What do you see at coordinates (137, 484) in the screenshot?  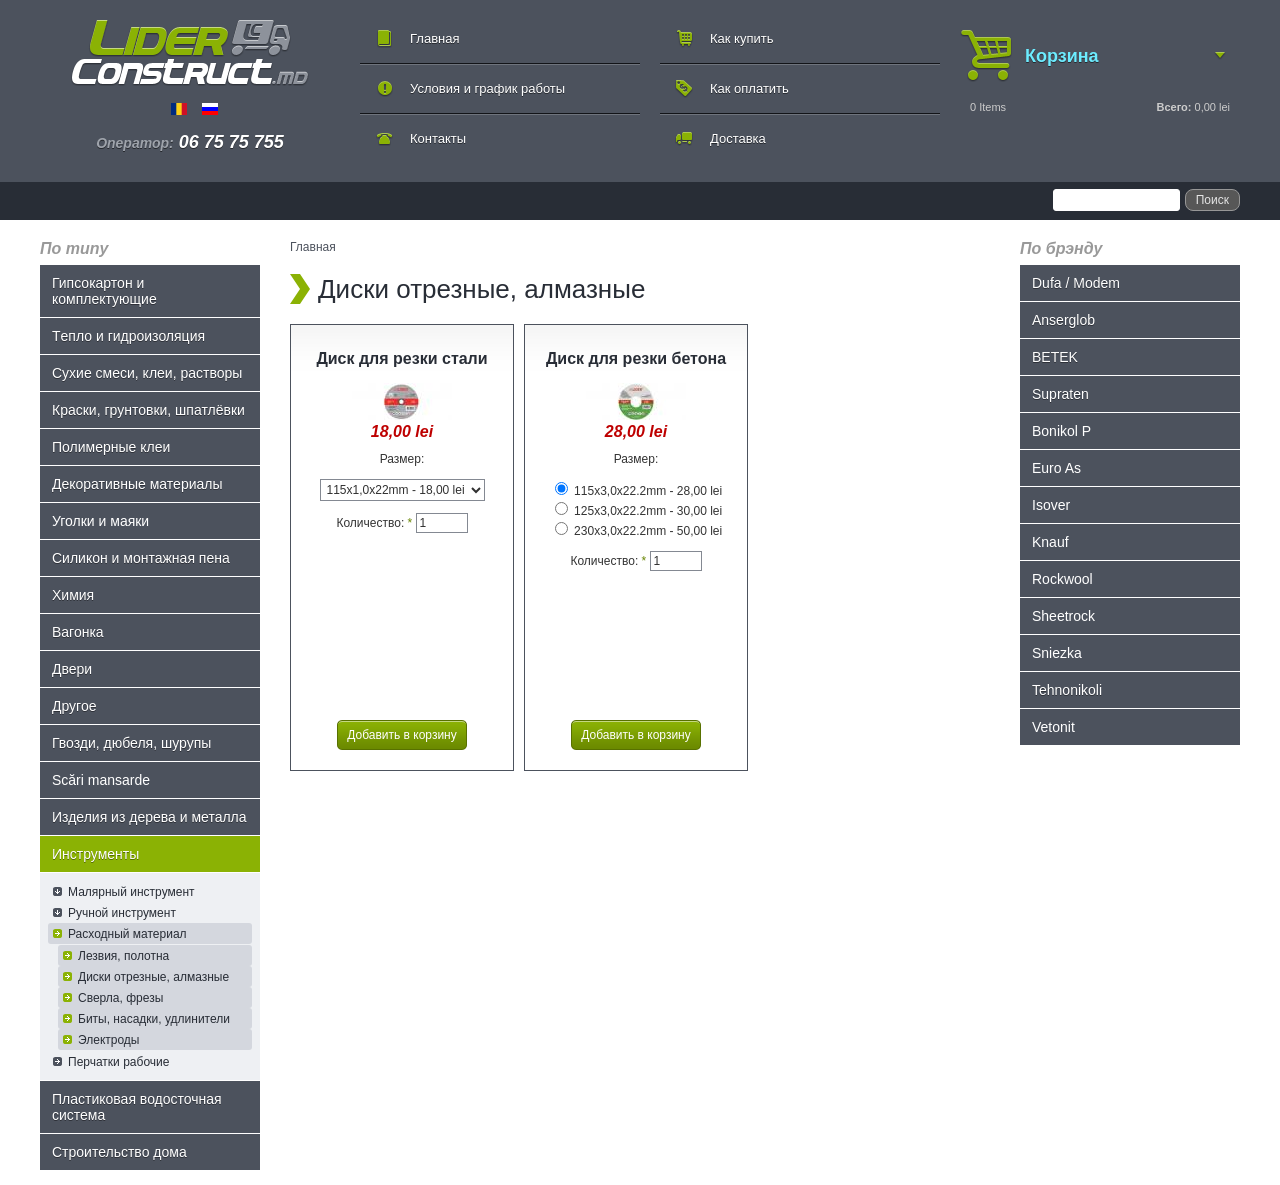 I see `Декоративные материалы` at bounding box center [137, 484].